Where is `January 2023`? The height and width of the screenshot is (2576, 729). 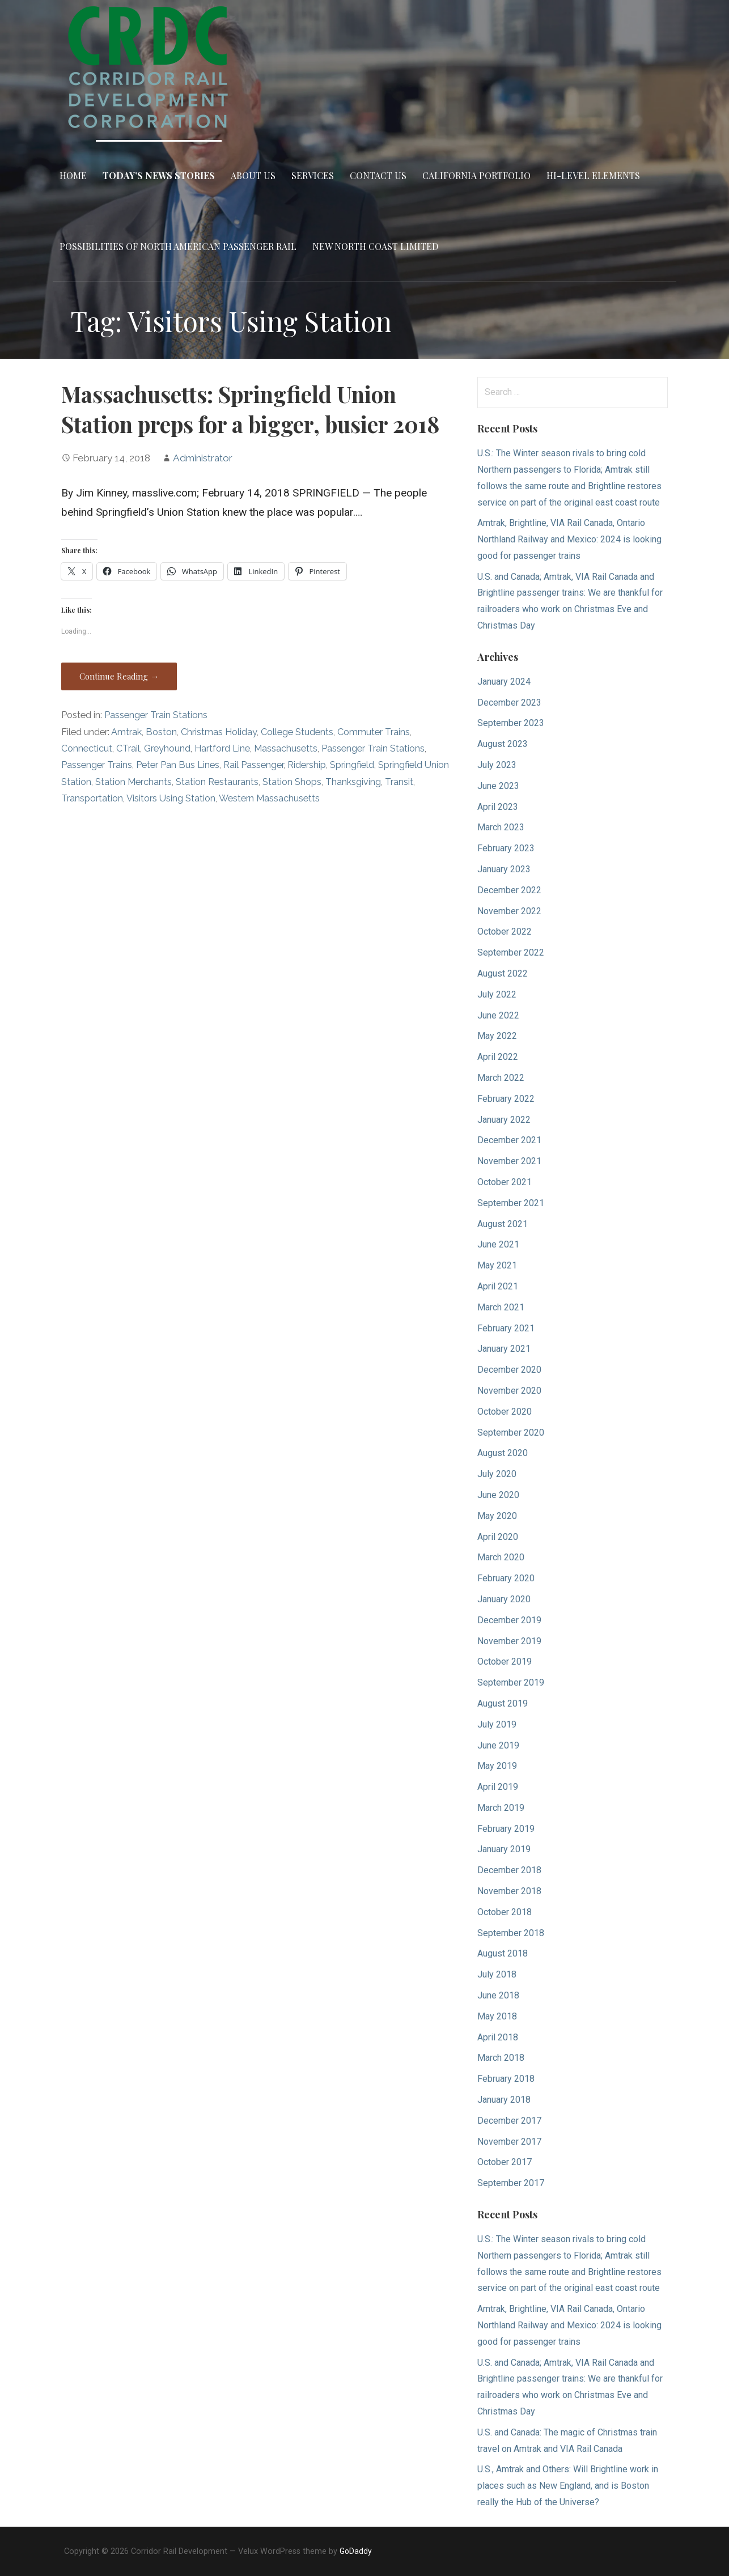 January 2023 is located at coordinates (504, 869).